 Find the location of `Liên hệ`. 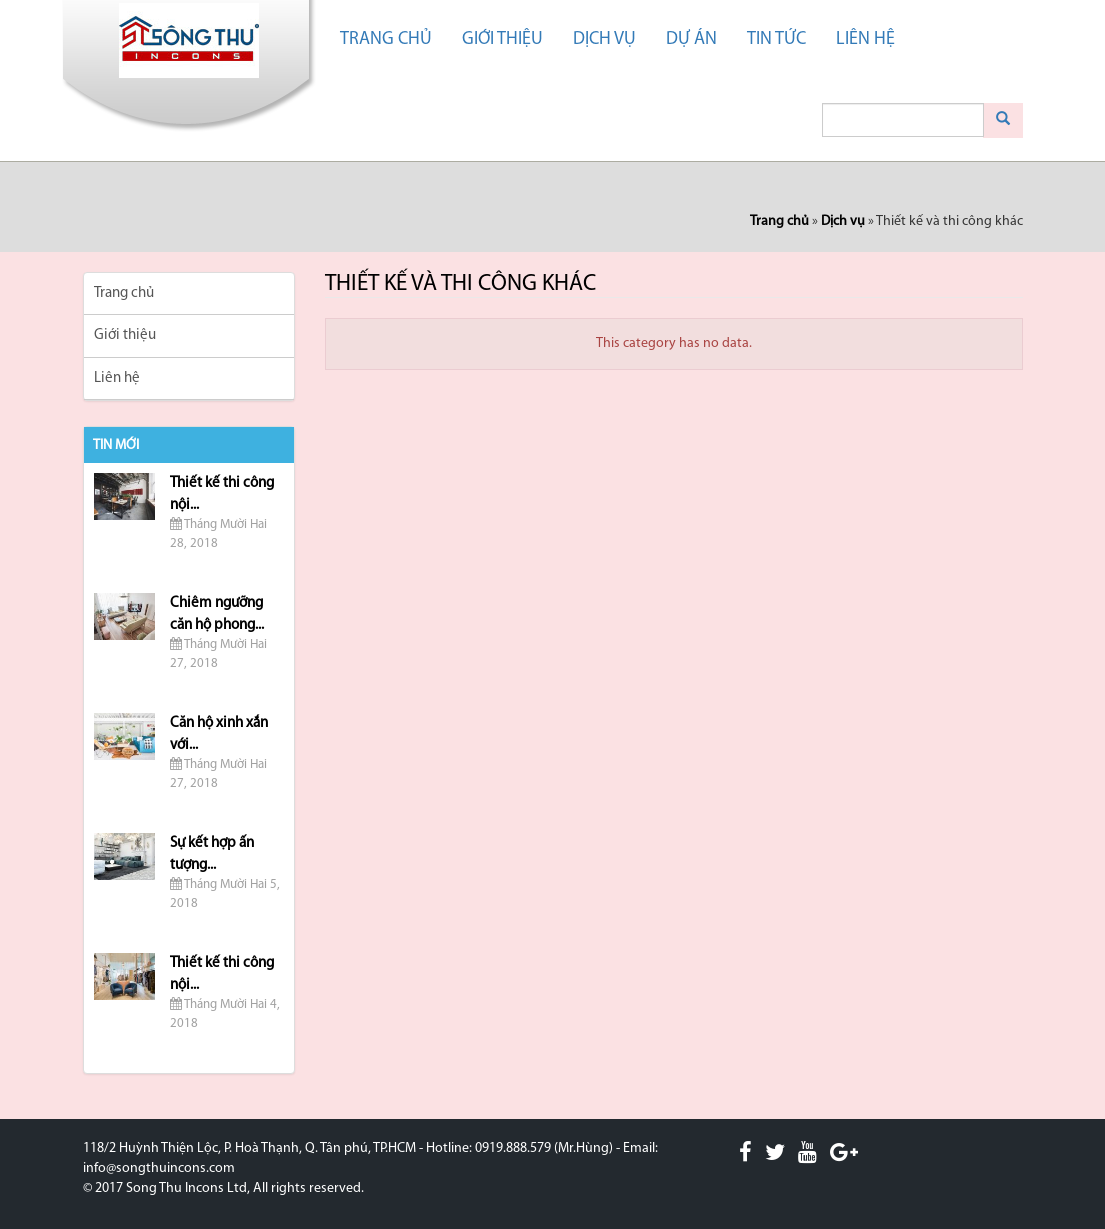

Liên hệ is located at coordinates (865, 39).